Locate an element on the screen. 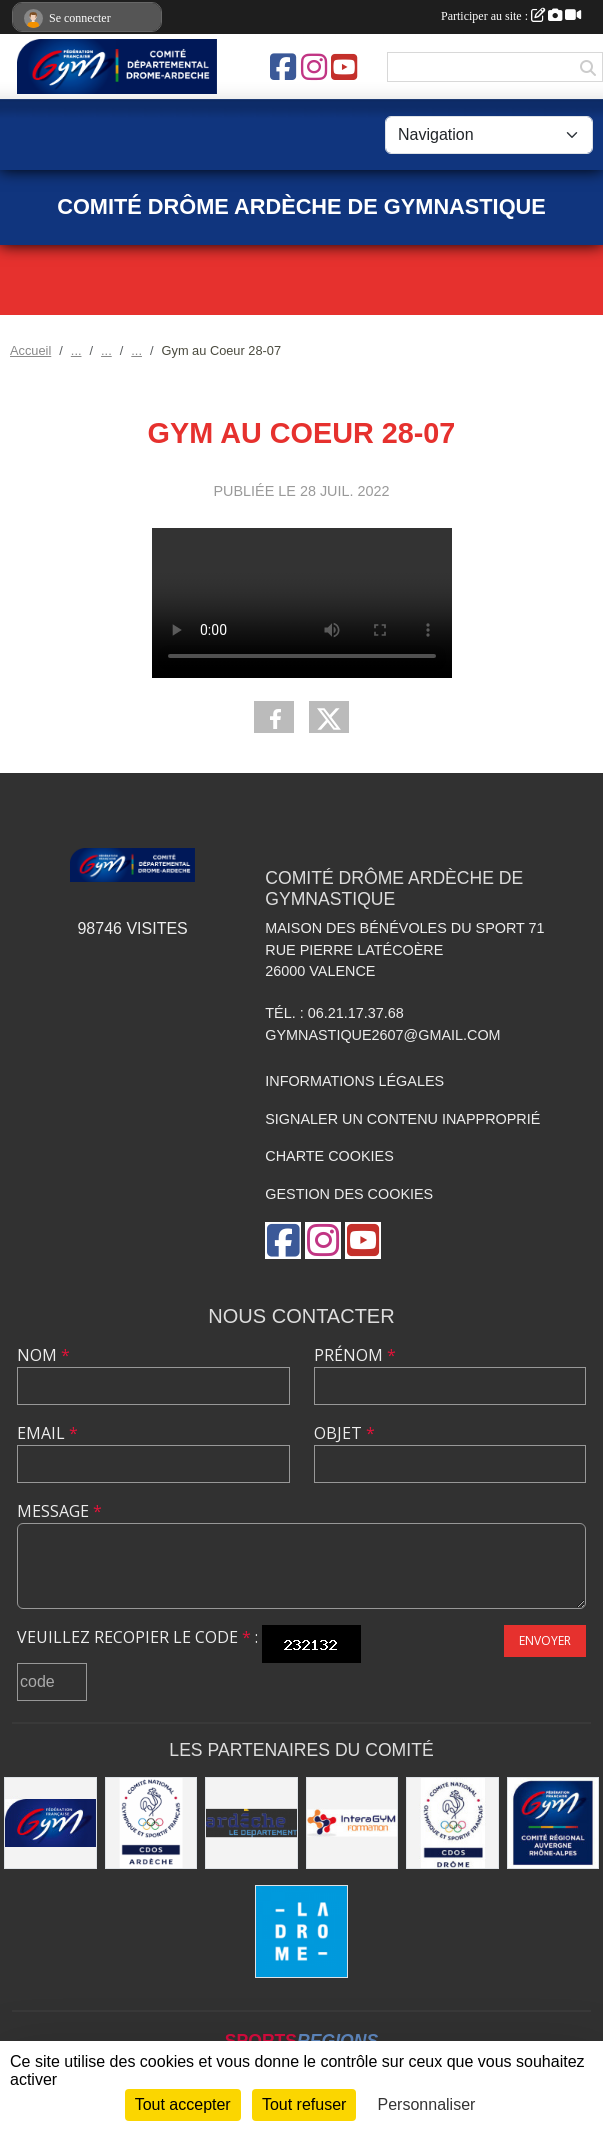 Image resolution: width=603 pixels, height=2131 pixels. Personnaliser [Personnaliser (fenêtre modale)] is located at coordinates (427, 2104).